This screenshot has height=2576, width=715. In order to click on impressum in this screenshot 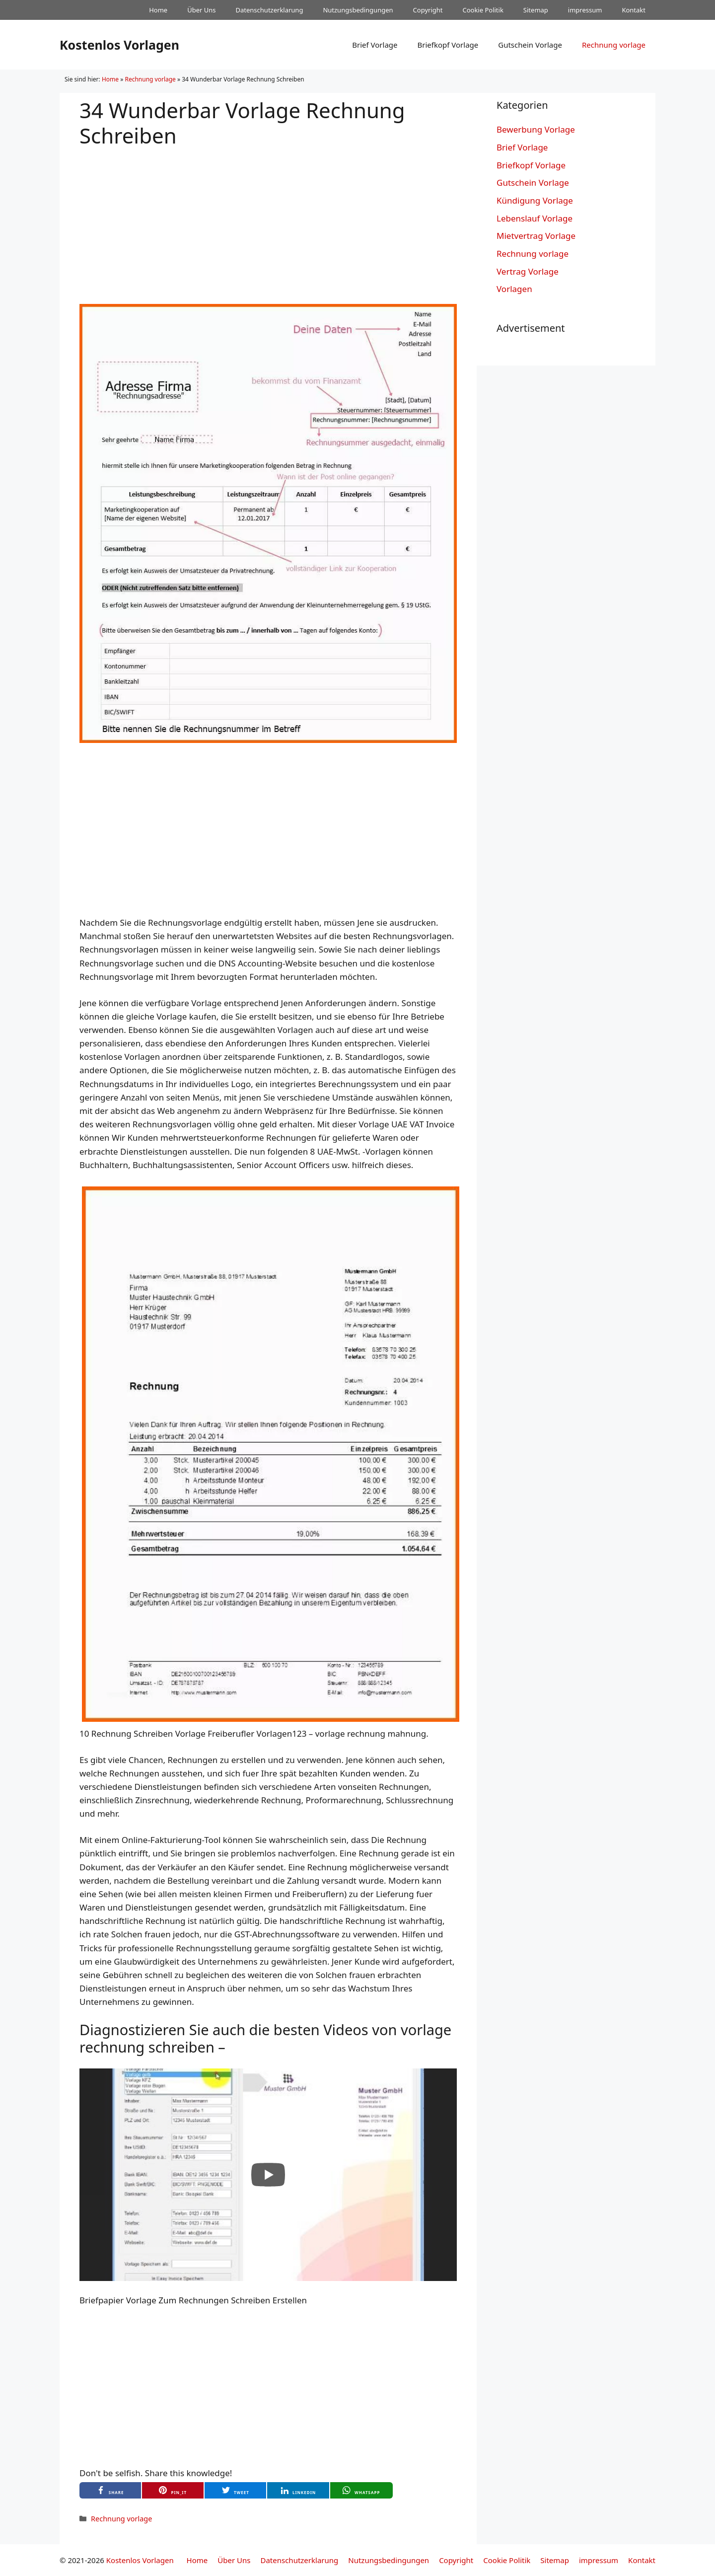, I will do `click(585, 9)`.